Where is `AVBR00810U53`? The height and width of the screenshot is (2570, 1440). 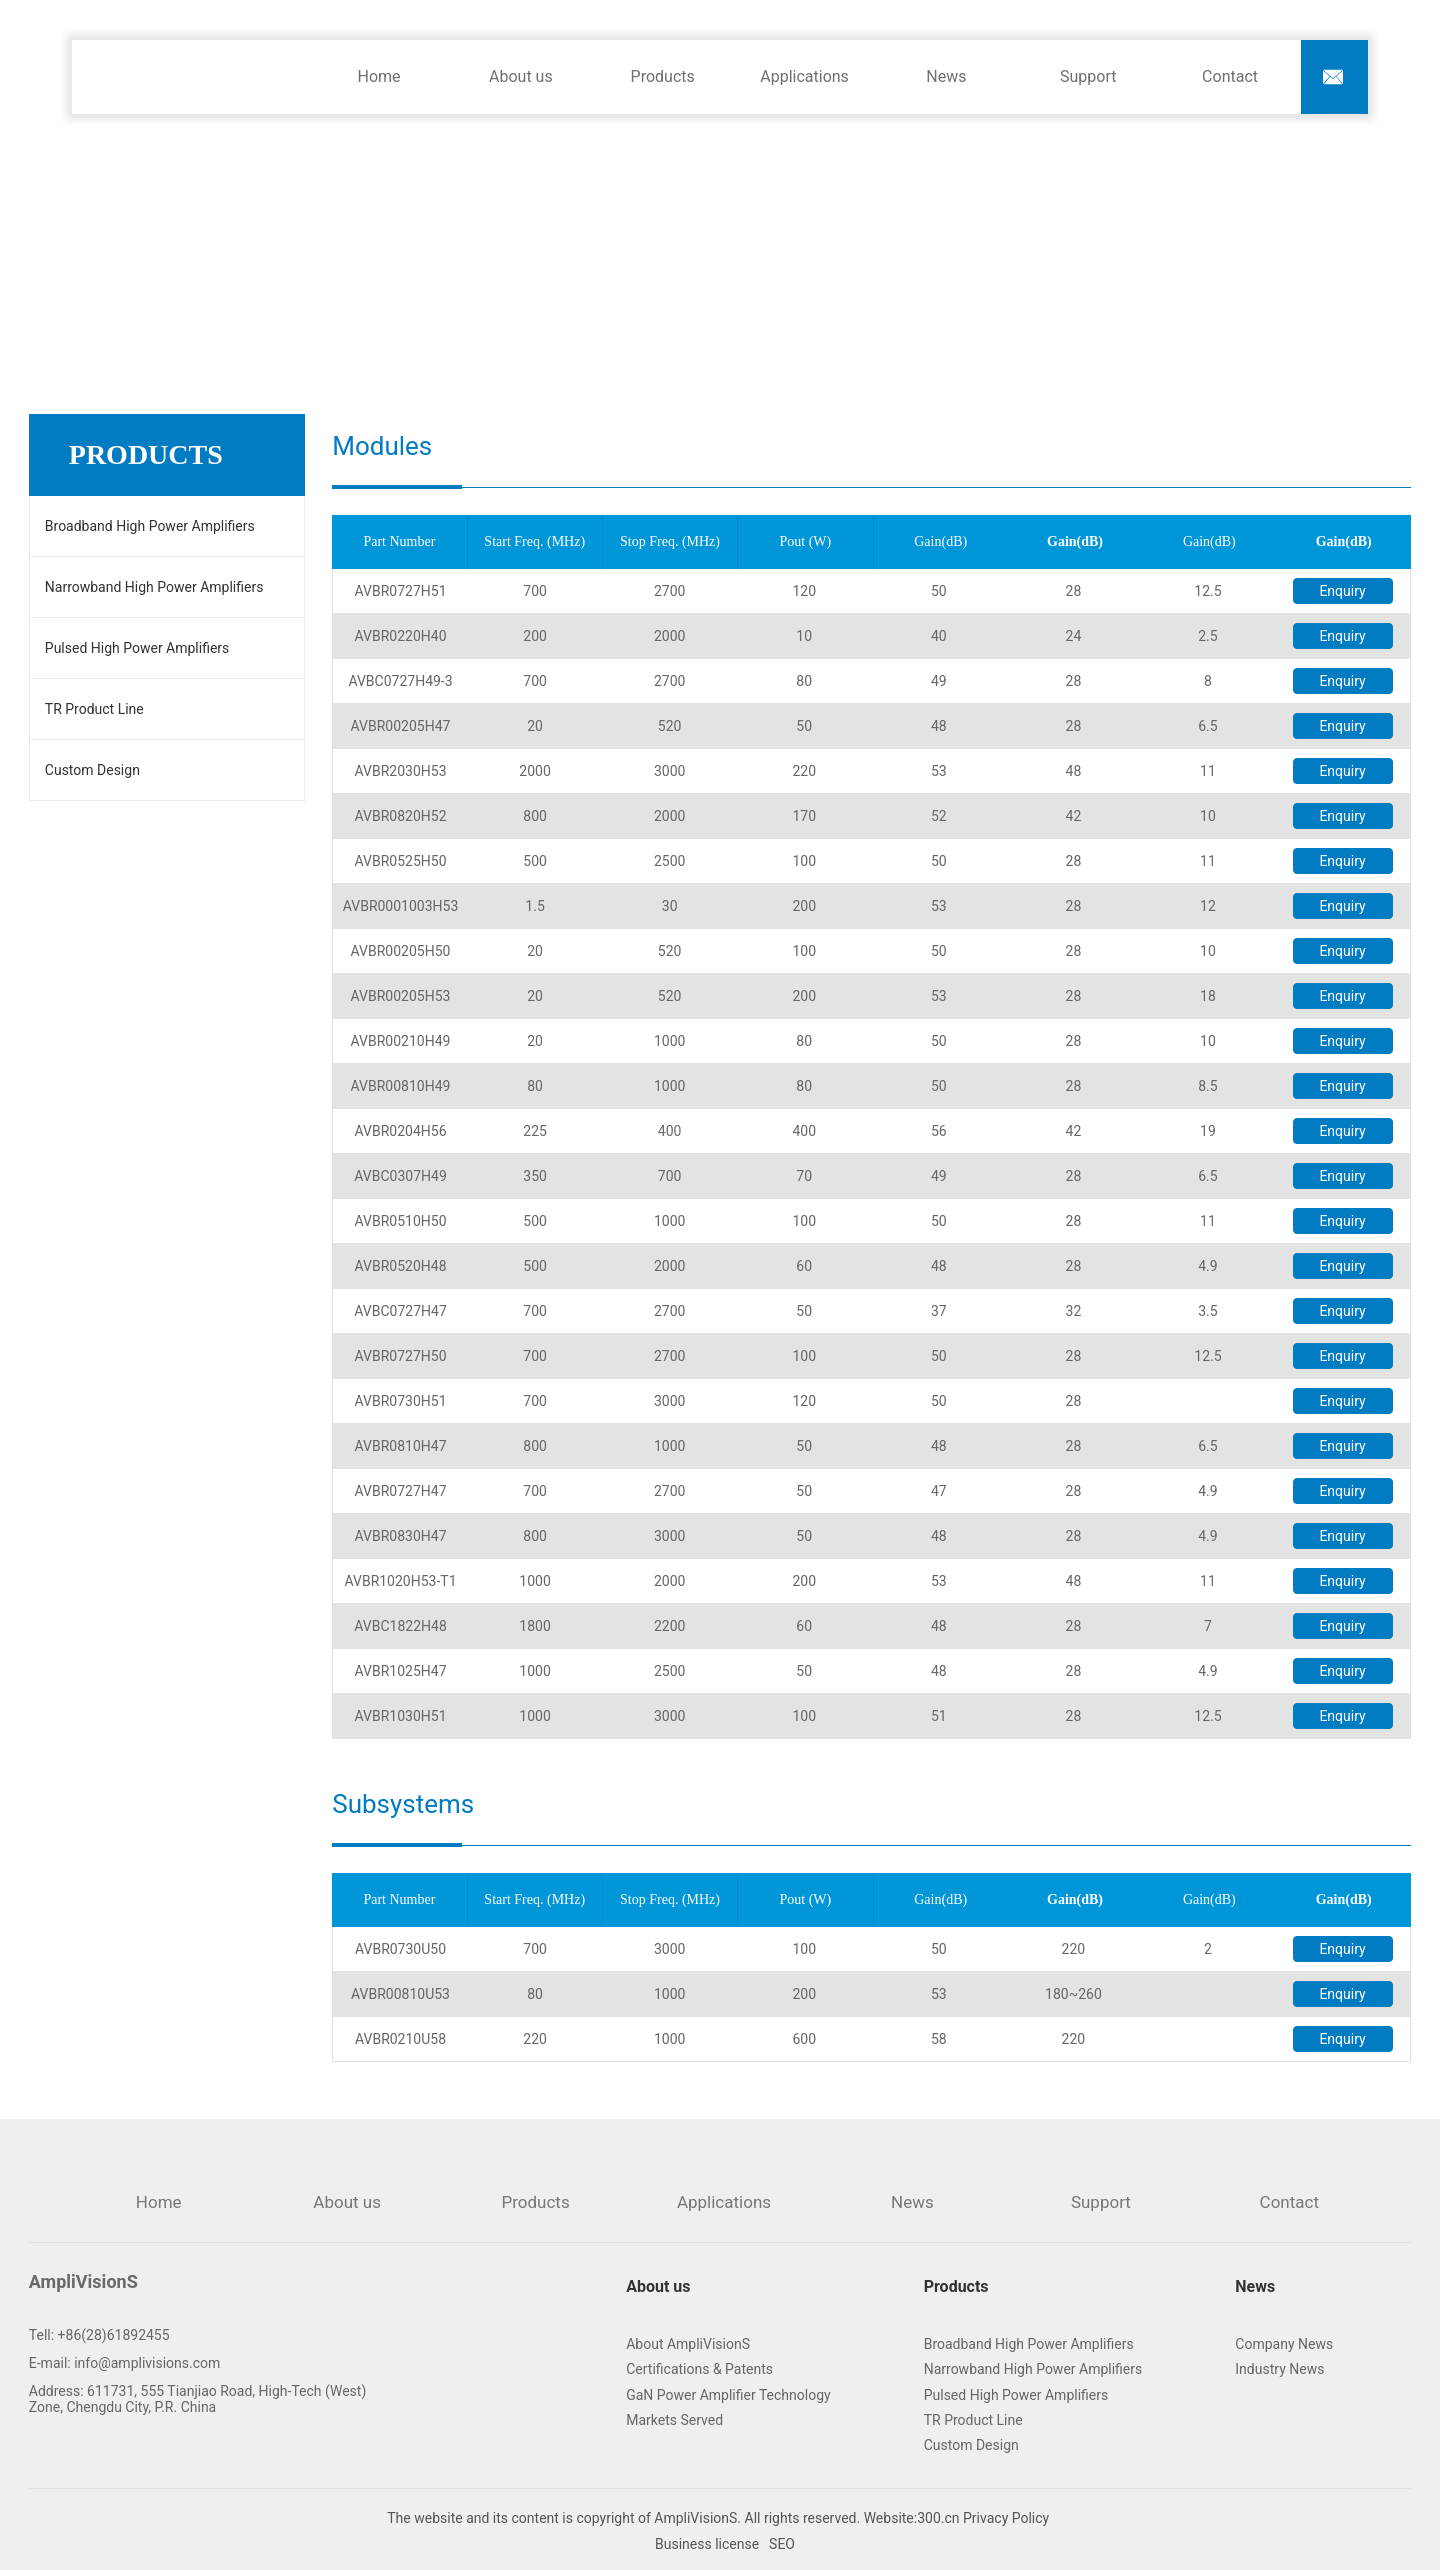
AVBR00810U53 is located at coordinates (400, 1994).